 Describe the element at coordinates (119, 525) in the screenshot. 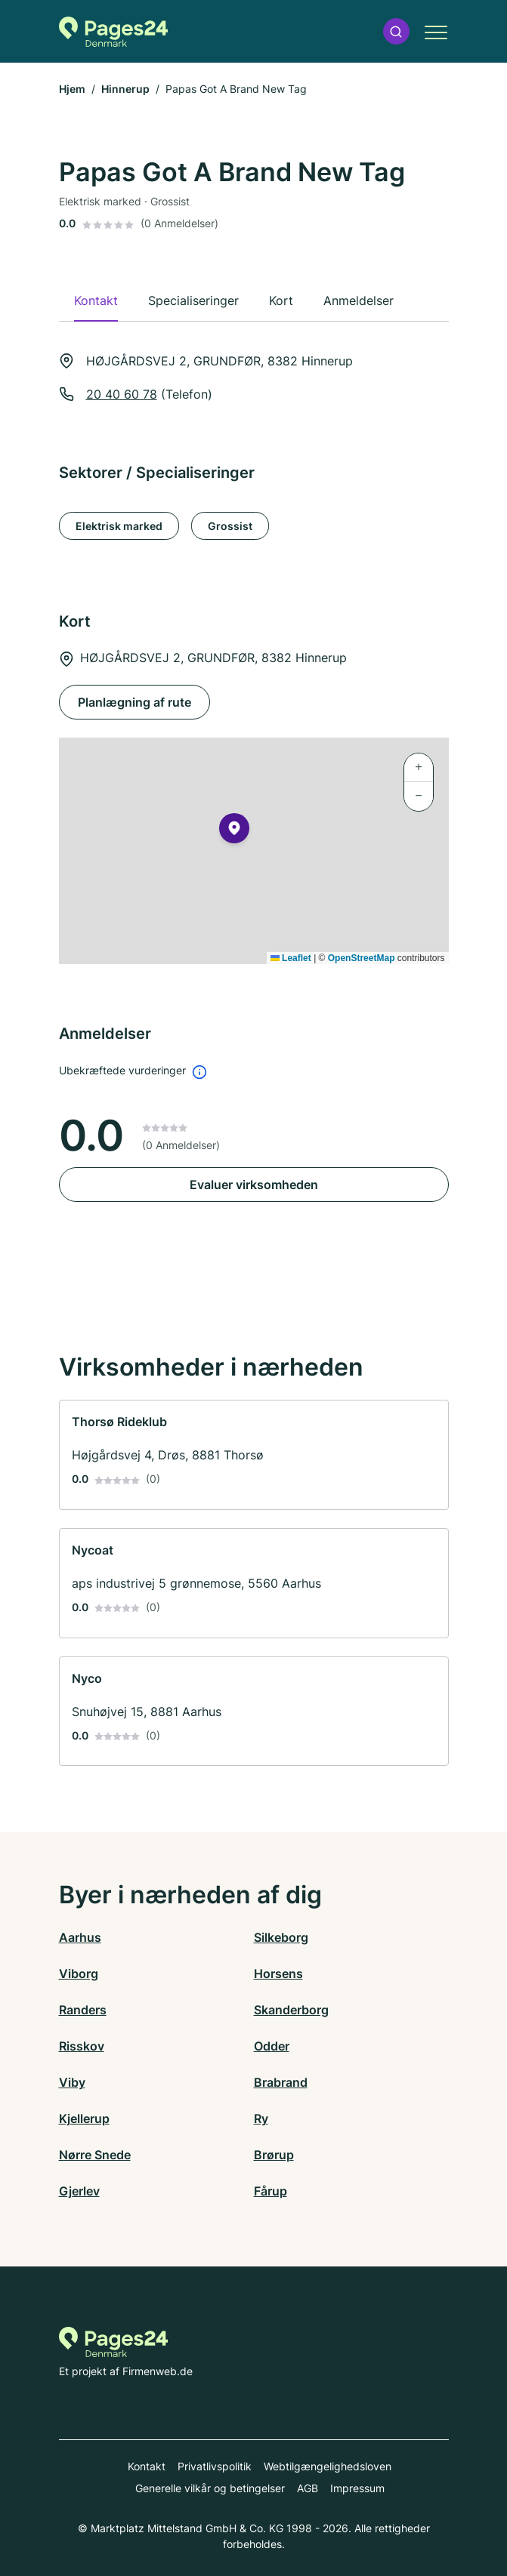

I see `Elektrisk marked` at that location.